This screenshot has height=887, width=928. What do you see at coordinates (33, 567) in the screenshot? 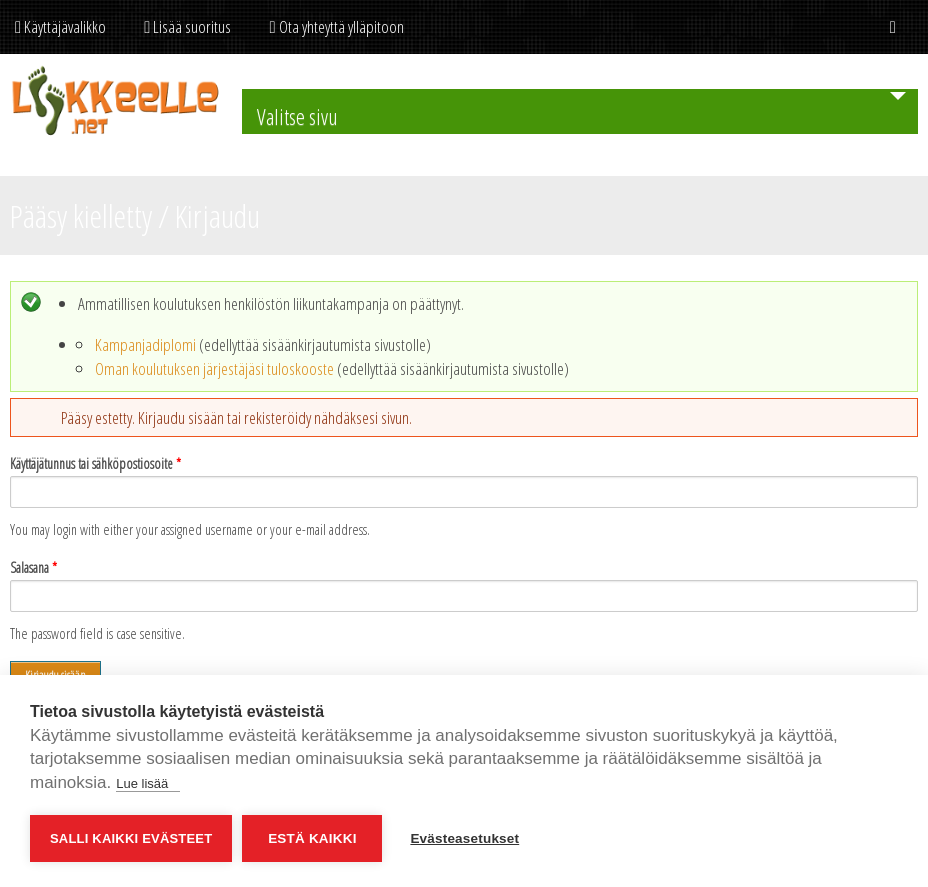
I see `Salasana` at bounding box center [33, 567].